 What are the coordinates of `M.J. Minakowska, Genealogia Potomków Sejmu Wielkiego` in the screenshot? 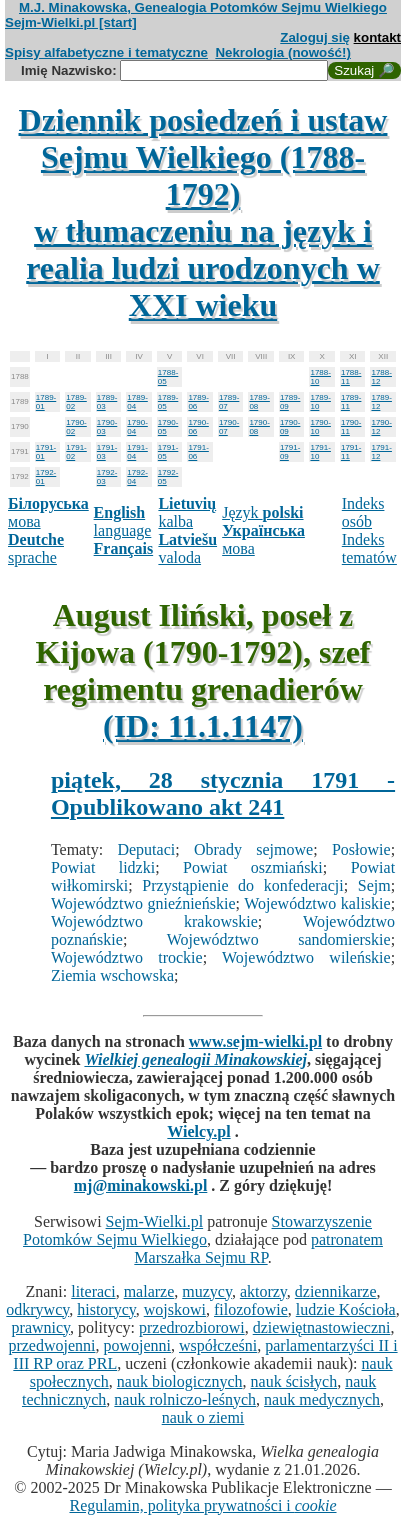 It's located at (203, 7).